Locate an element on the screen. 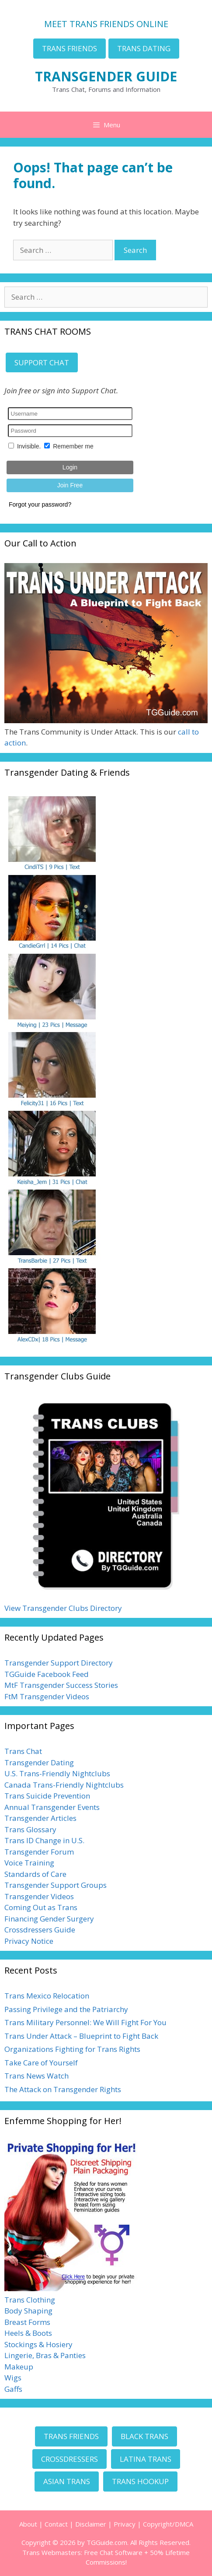 The width and height of the screenshot is (212, 2576). Trans Military Personnel: We Will Fight For You is located at coordinates (85, 2022).